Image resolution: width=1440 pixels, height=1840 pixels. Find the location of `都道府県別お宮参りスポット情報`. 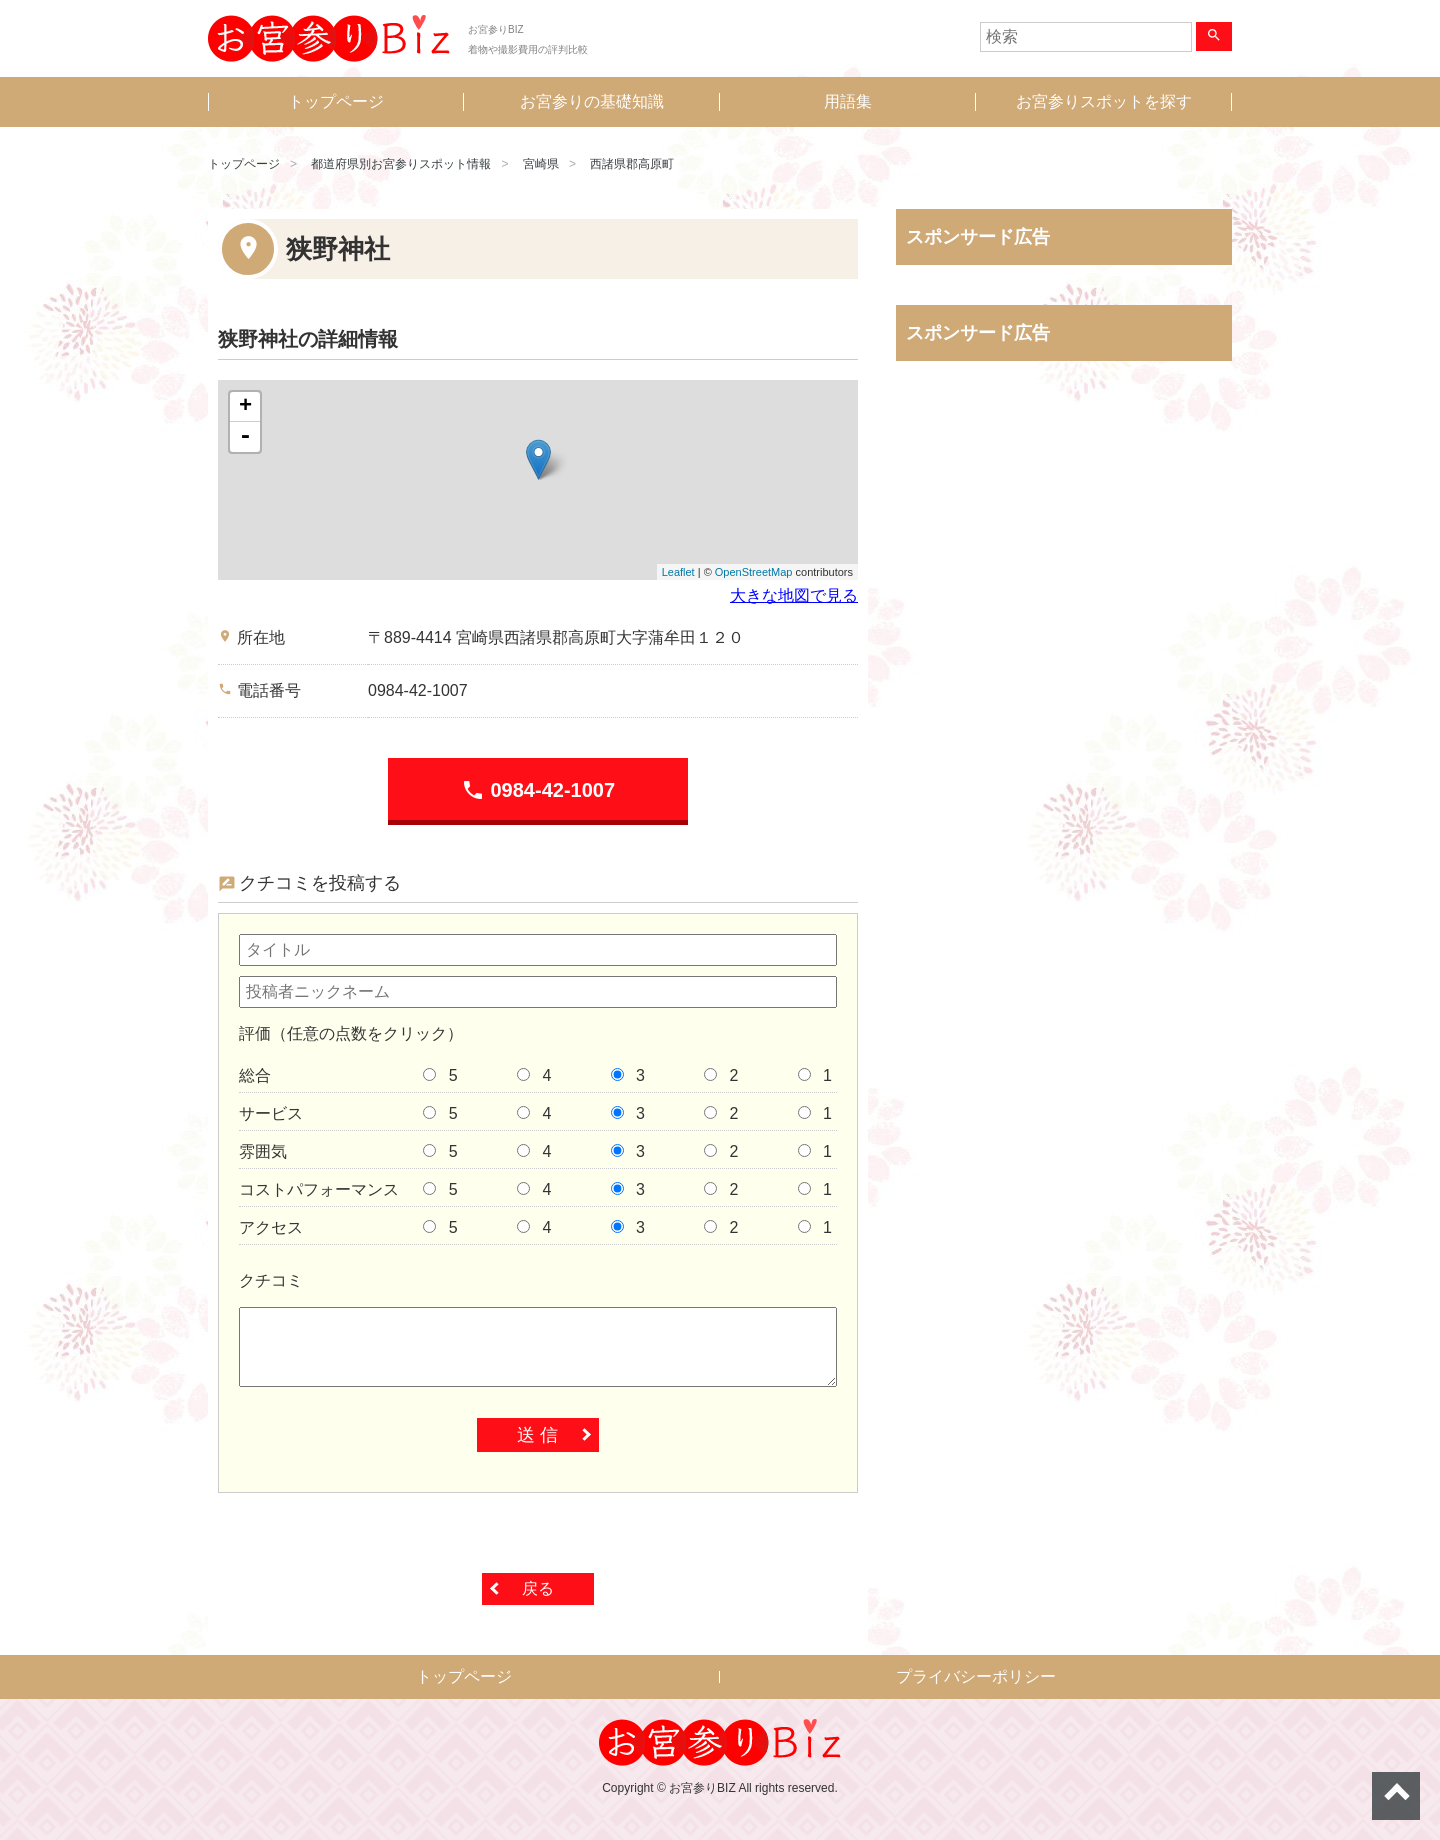

都道府県別お宮参りスポット情報 is located at coordinates (401, 164).